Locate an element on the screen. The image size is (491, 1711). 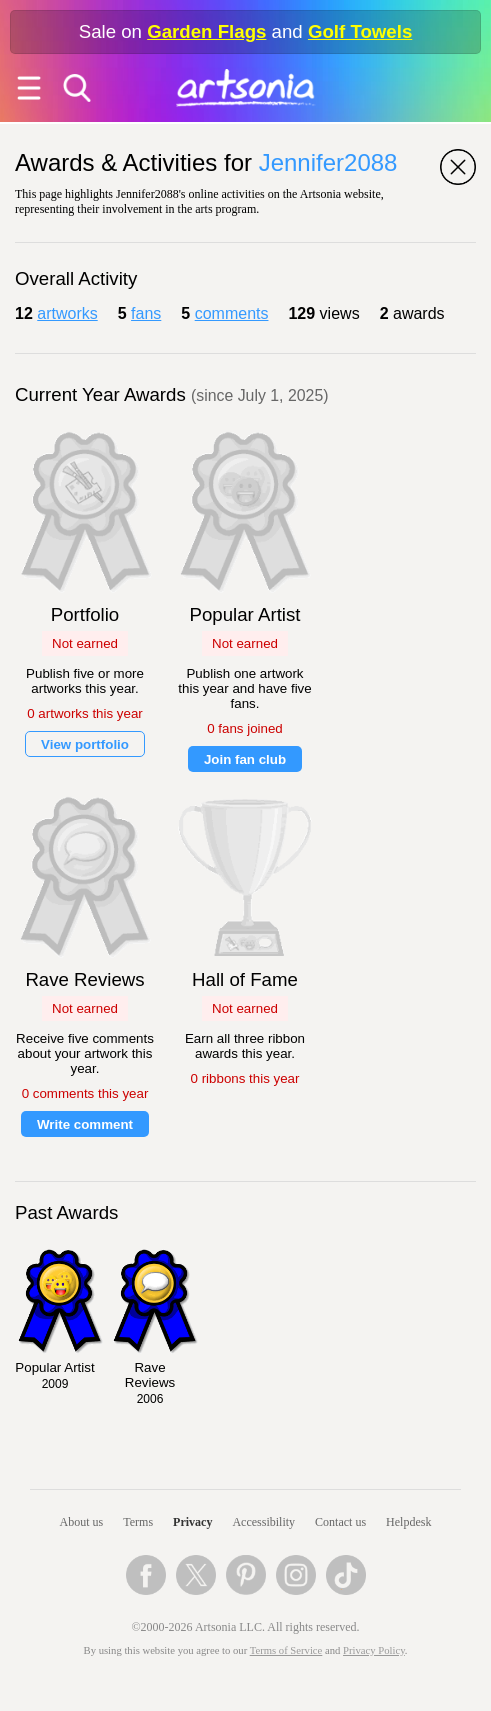
artworks is located at coordinates (67, 313).